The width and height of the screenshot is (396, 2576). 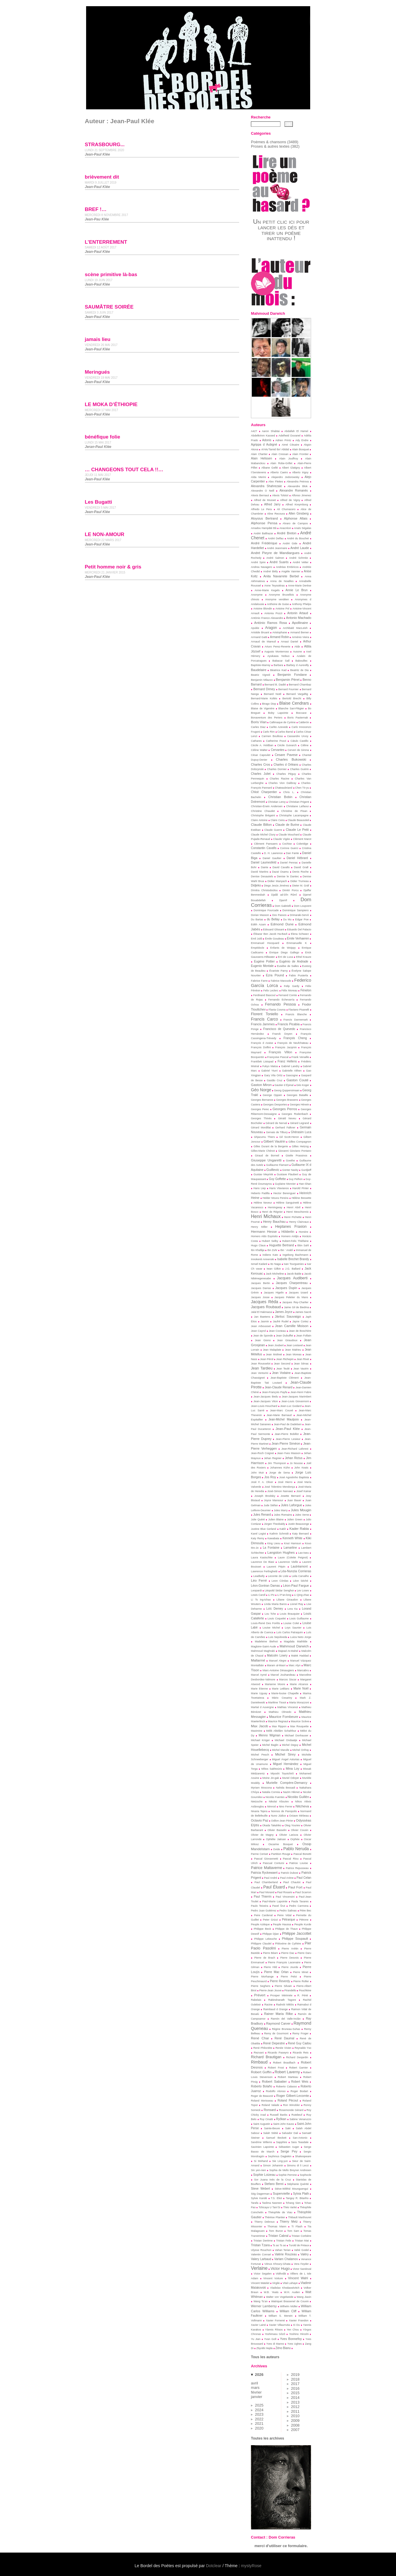 I want to click on Chateaubriand, so click(x=283, y=787).